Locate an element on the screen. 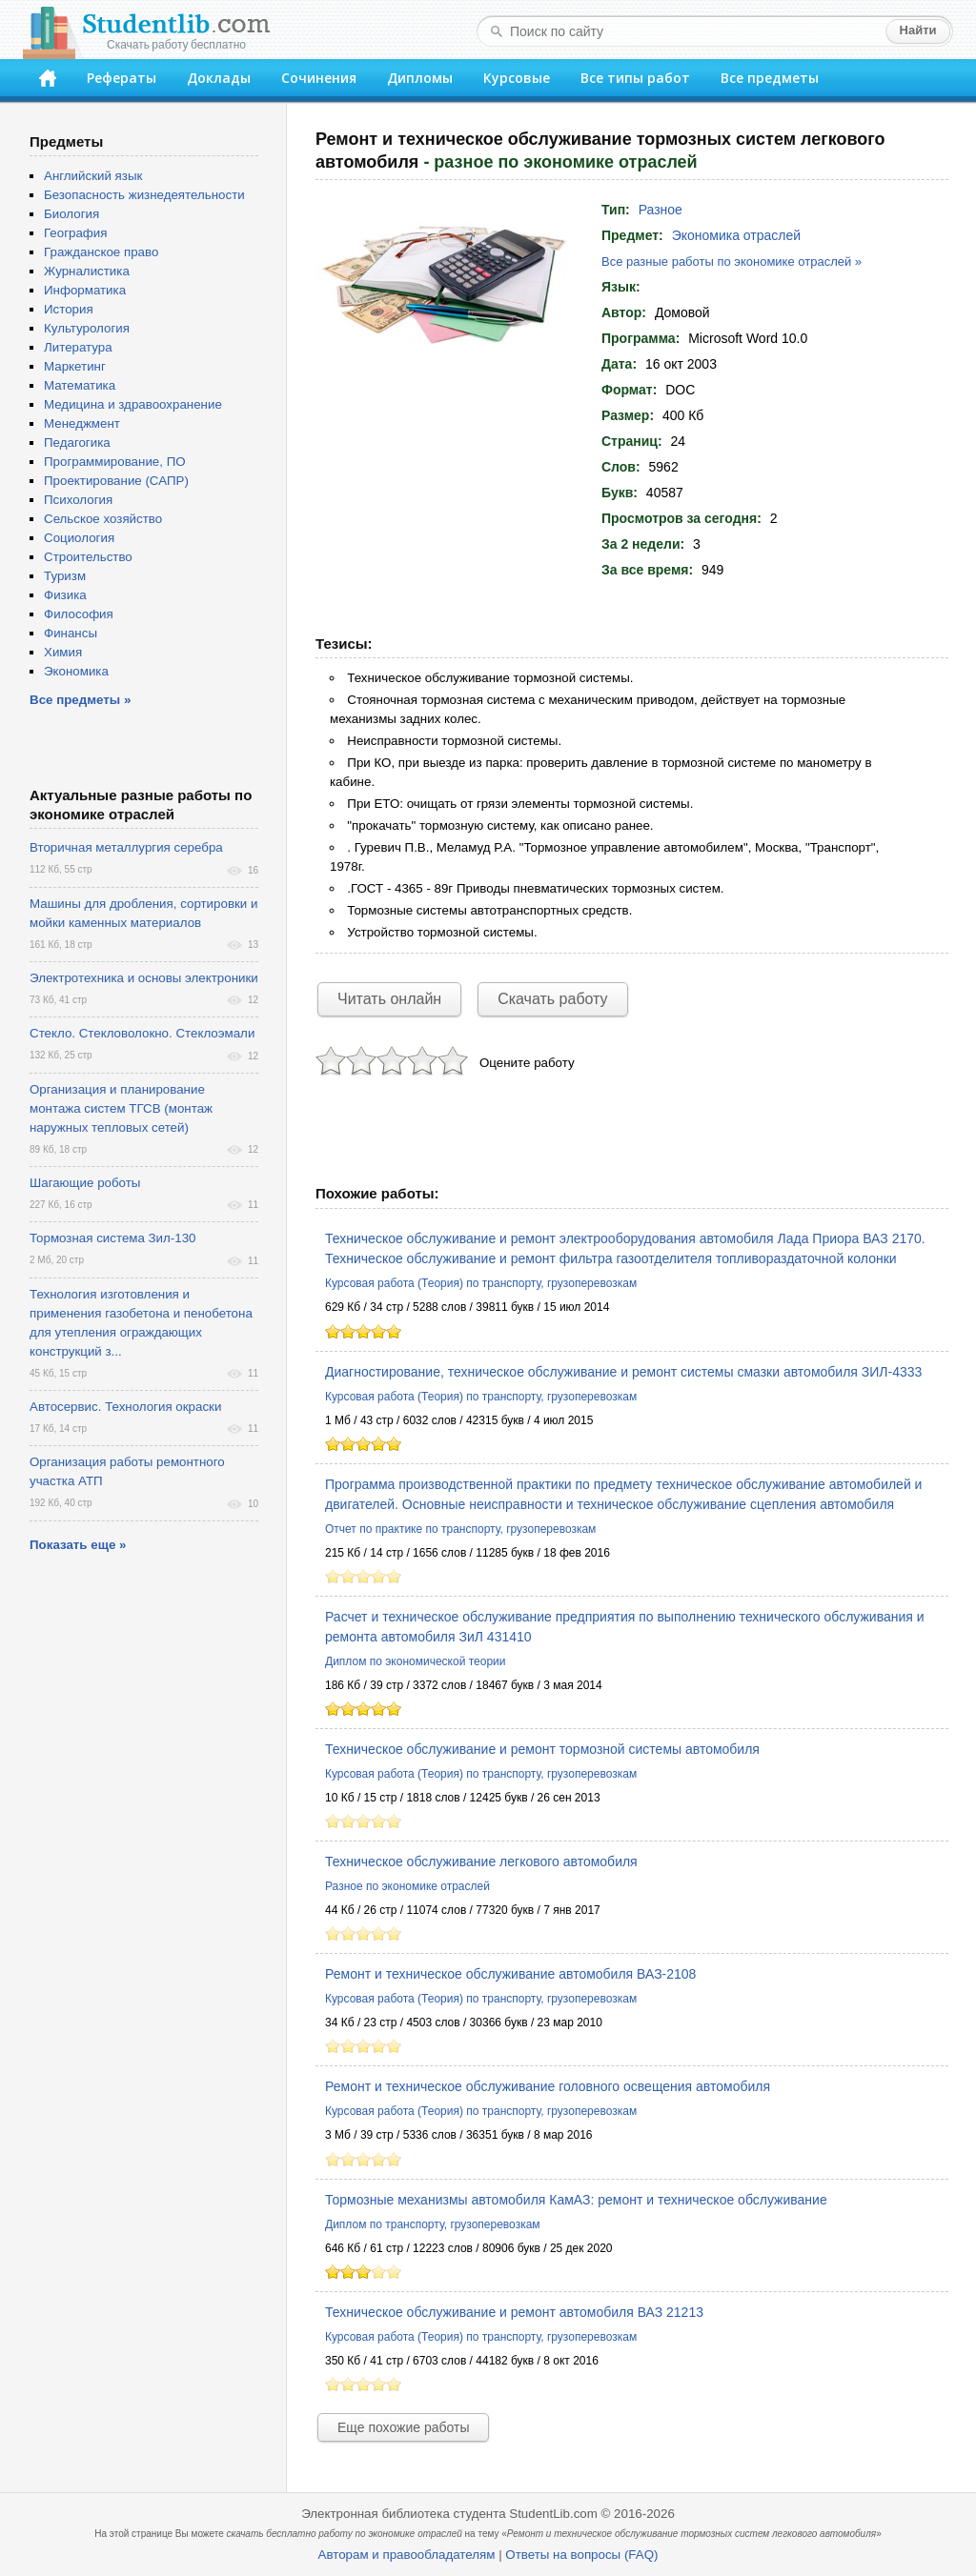 This screenshot has height=2576, width=976. Менеджмент is located at coordinates (82, 423).